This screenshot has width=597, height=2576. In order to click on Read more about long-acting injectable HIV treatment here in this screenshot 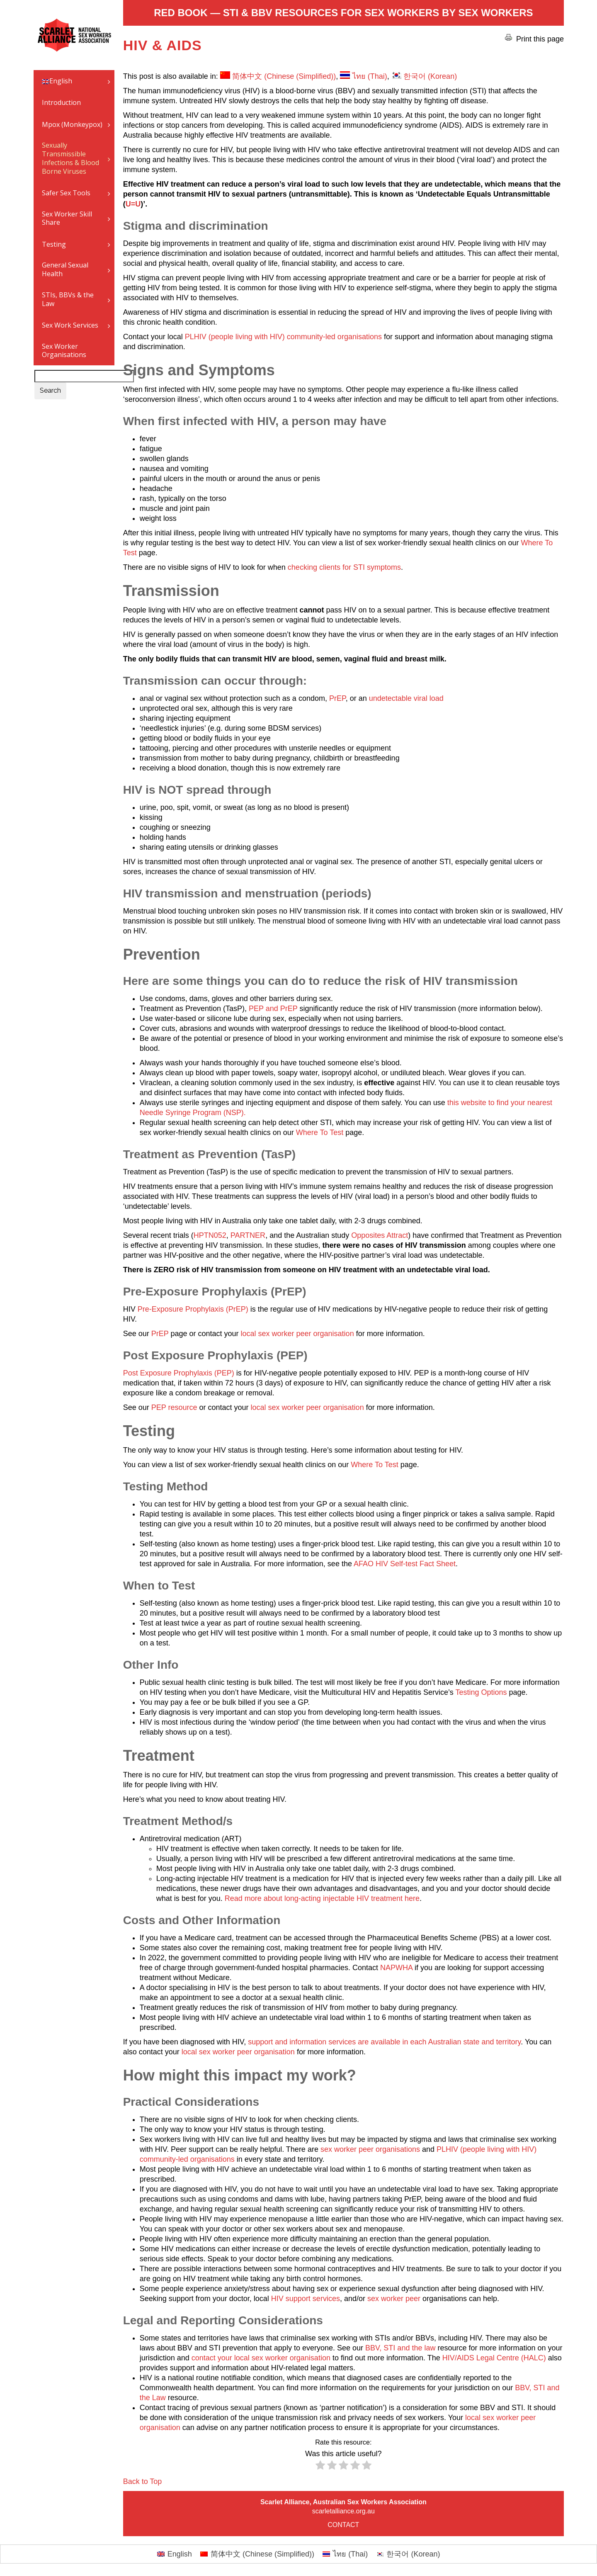, I will do `click(322, 1898)`.